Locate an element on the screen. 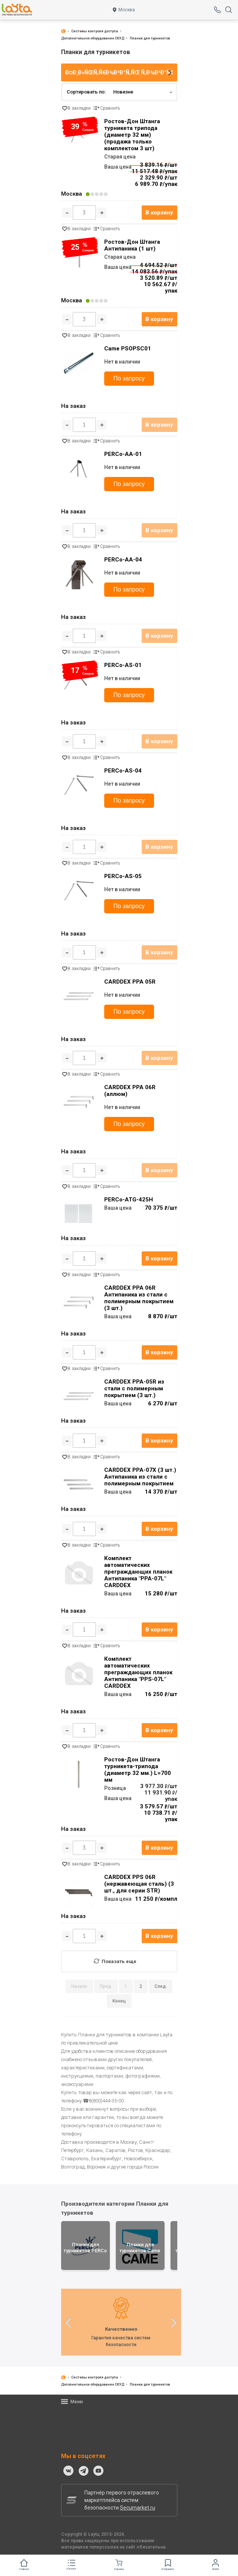 The height and width of the screenshot is (2576, 238). PERCo-AS-04 is located at coordinates (123, 770).